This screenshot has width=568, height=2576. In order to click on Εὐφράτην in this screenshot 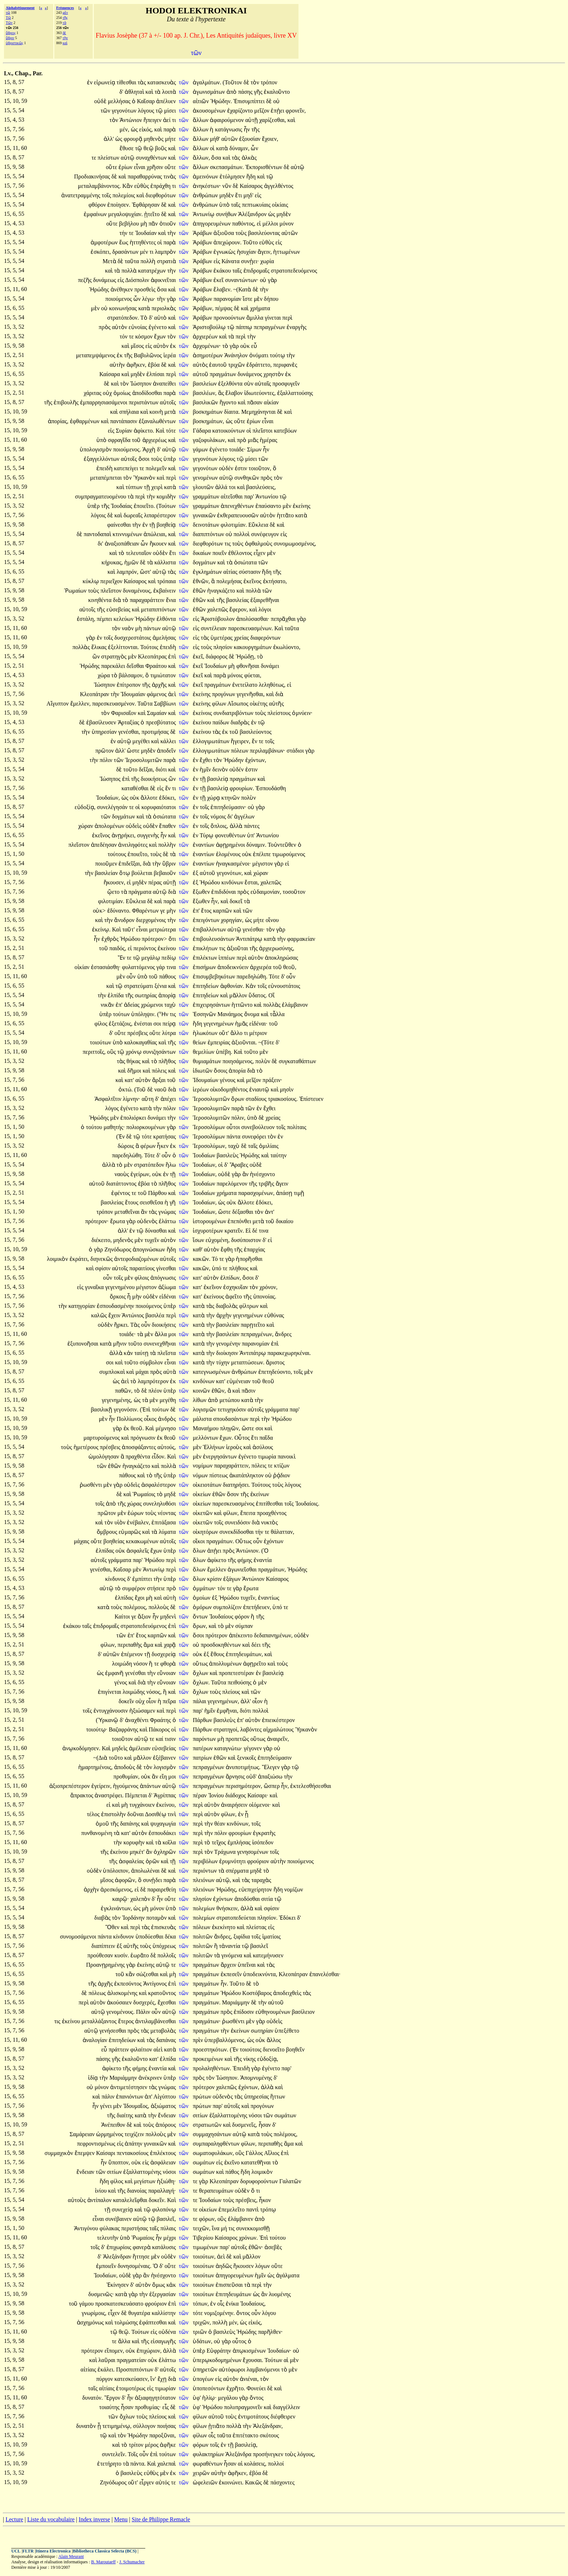, I will do `click(219, 2351)`.